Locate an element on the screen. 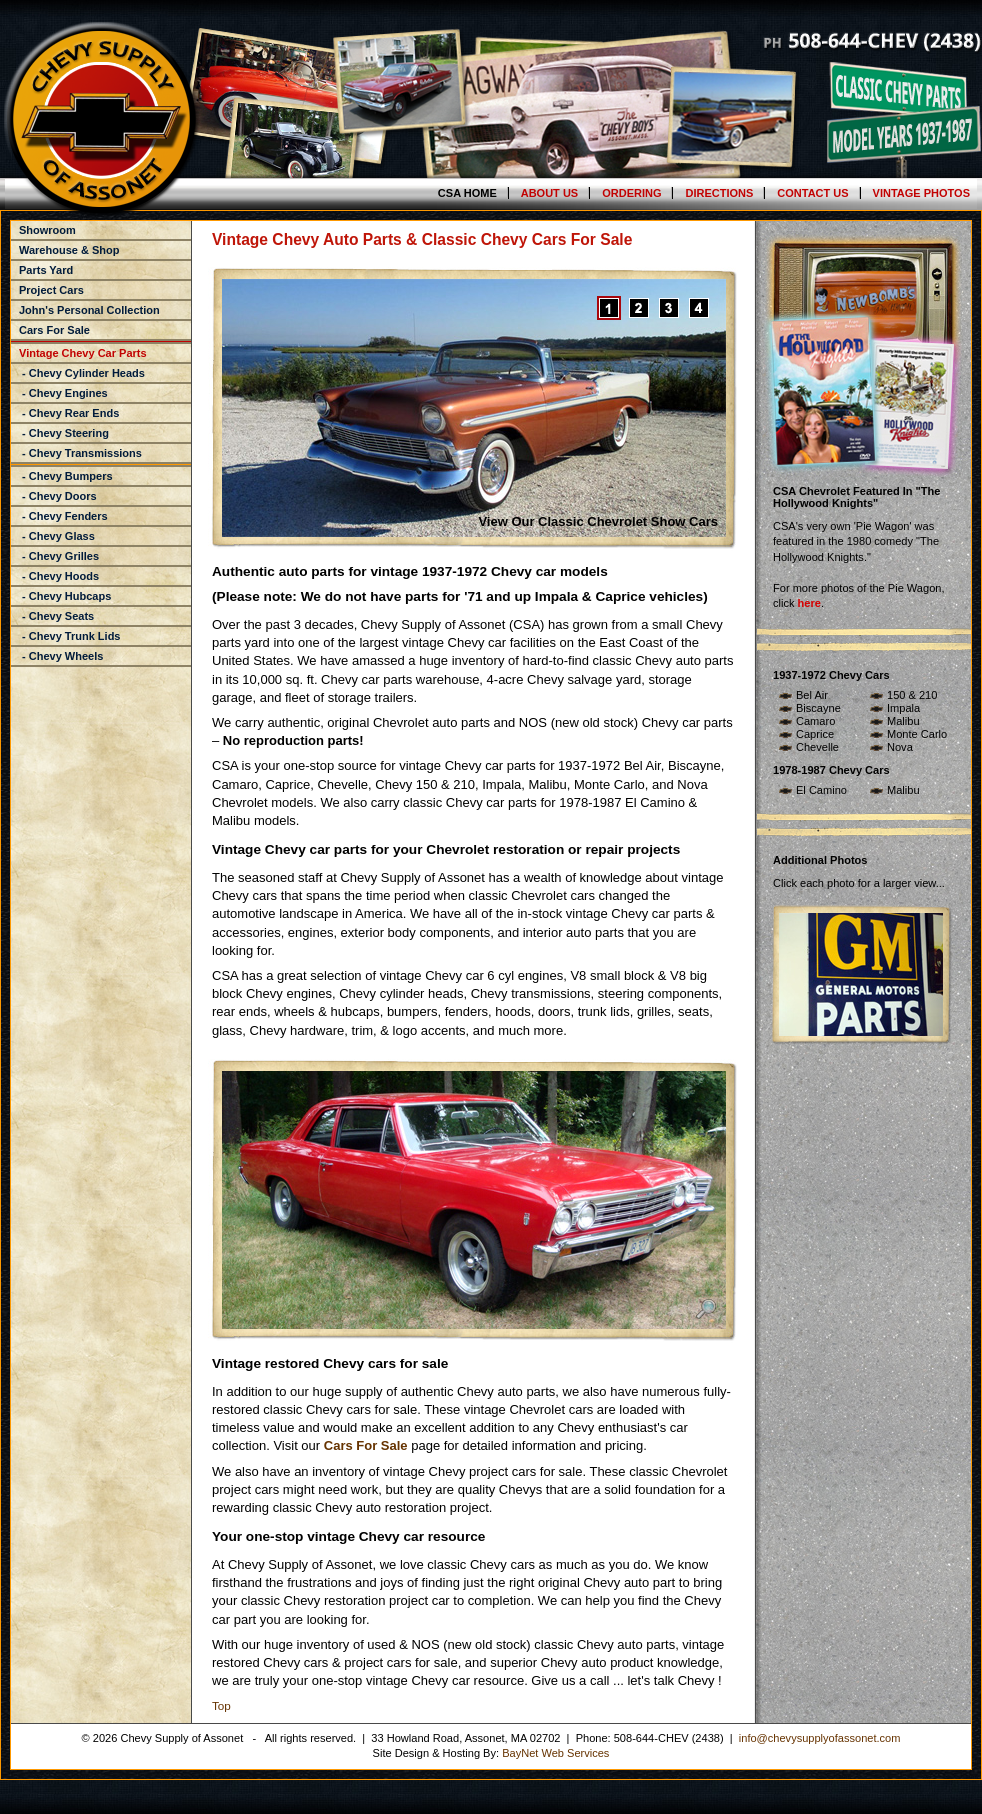 This screenshot has width=982, height=1814. - Chevy Rear Ends is located at coordinates (69, 413).